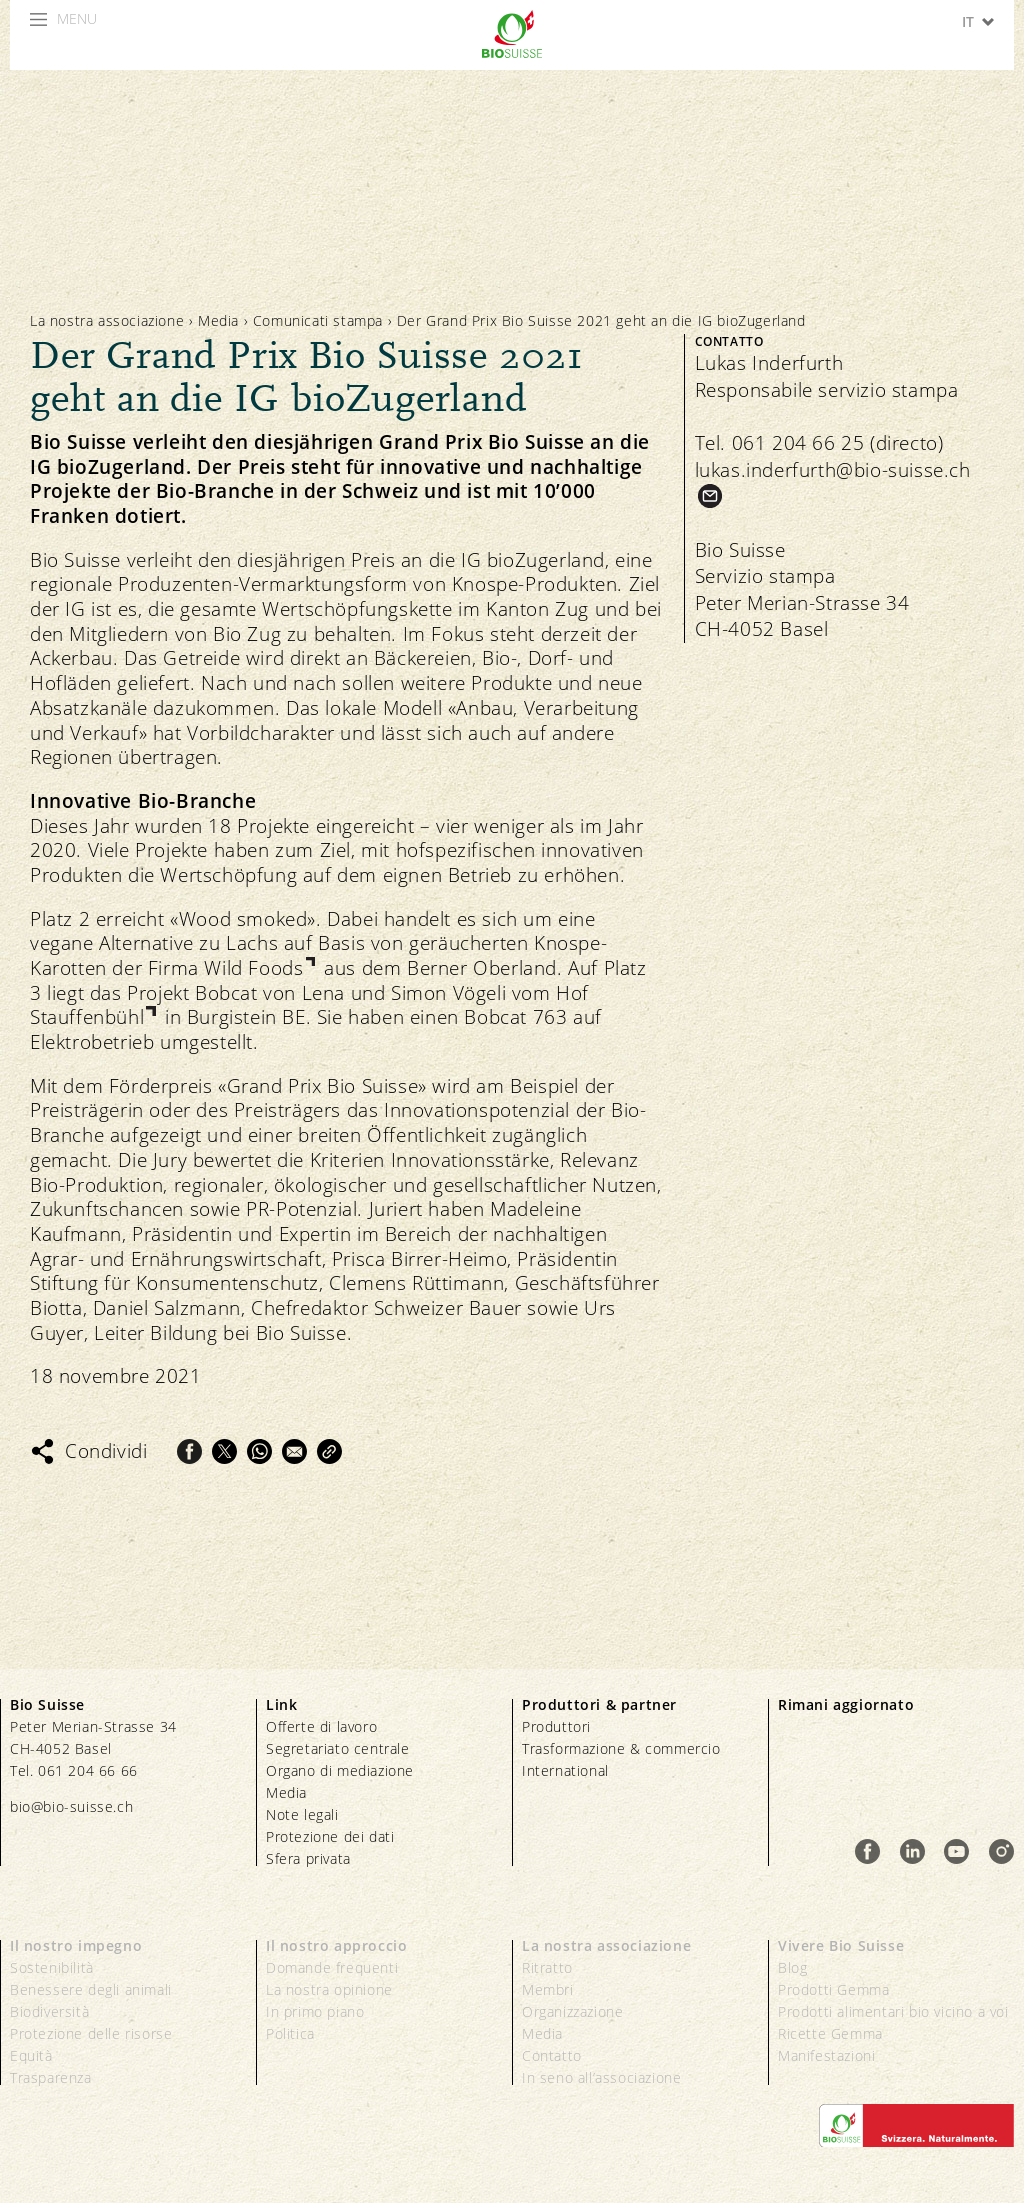 The height and width of the screenshot is (2203, 1024). I want to click on Segretariato centrale, so click(338, 1748).